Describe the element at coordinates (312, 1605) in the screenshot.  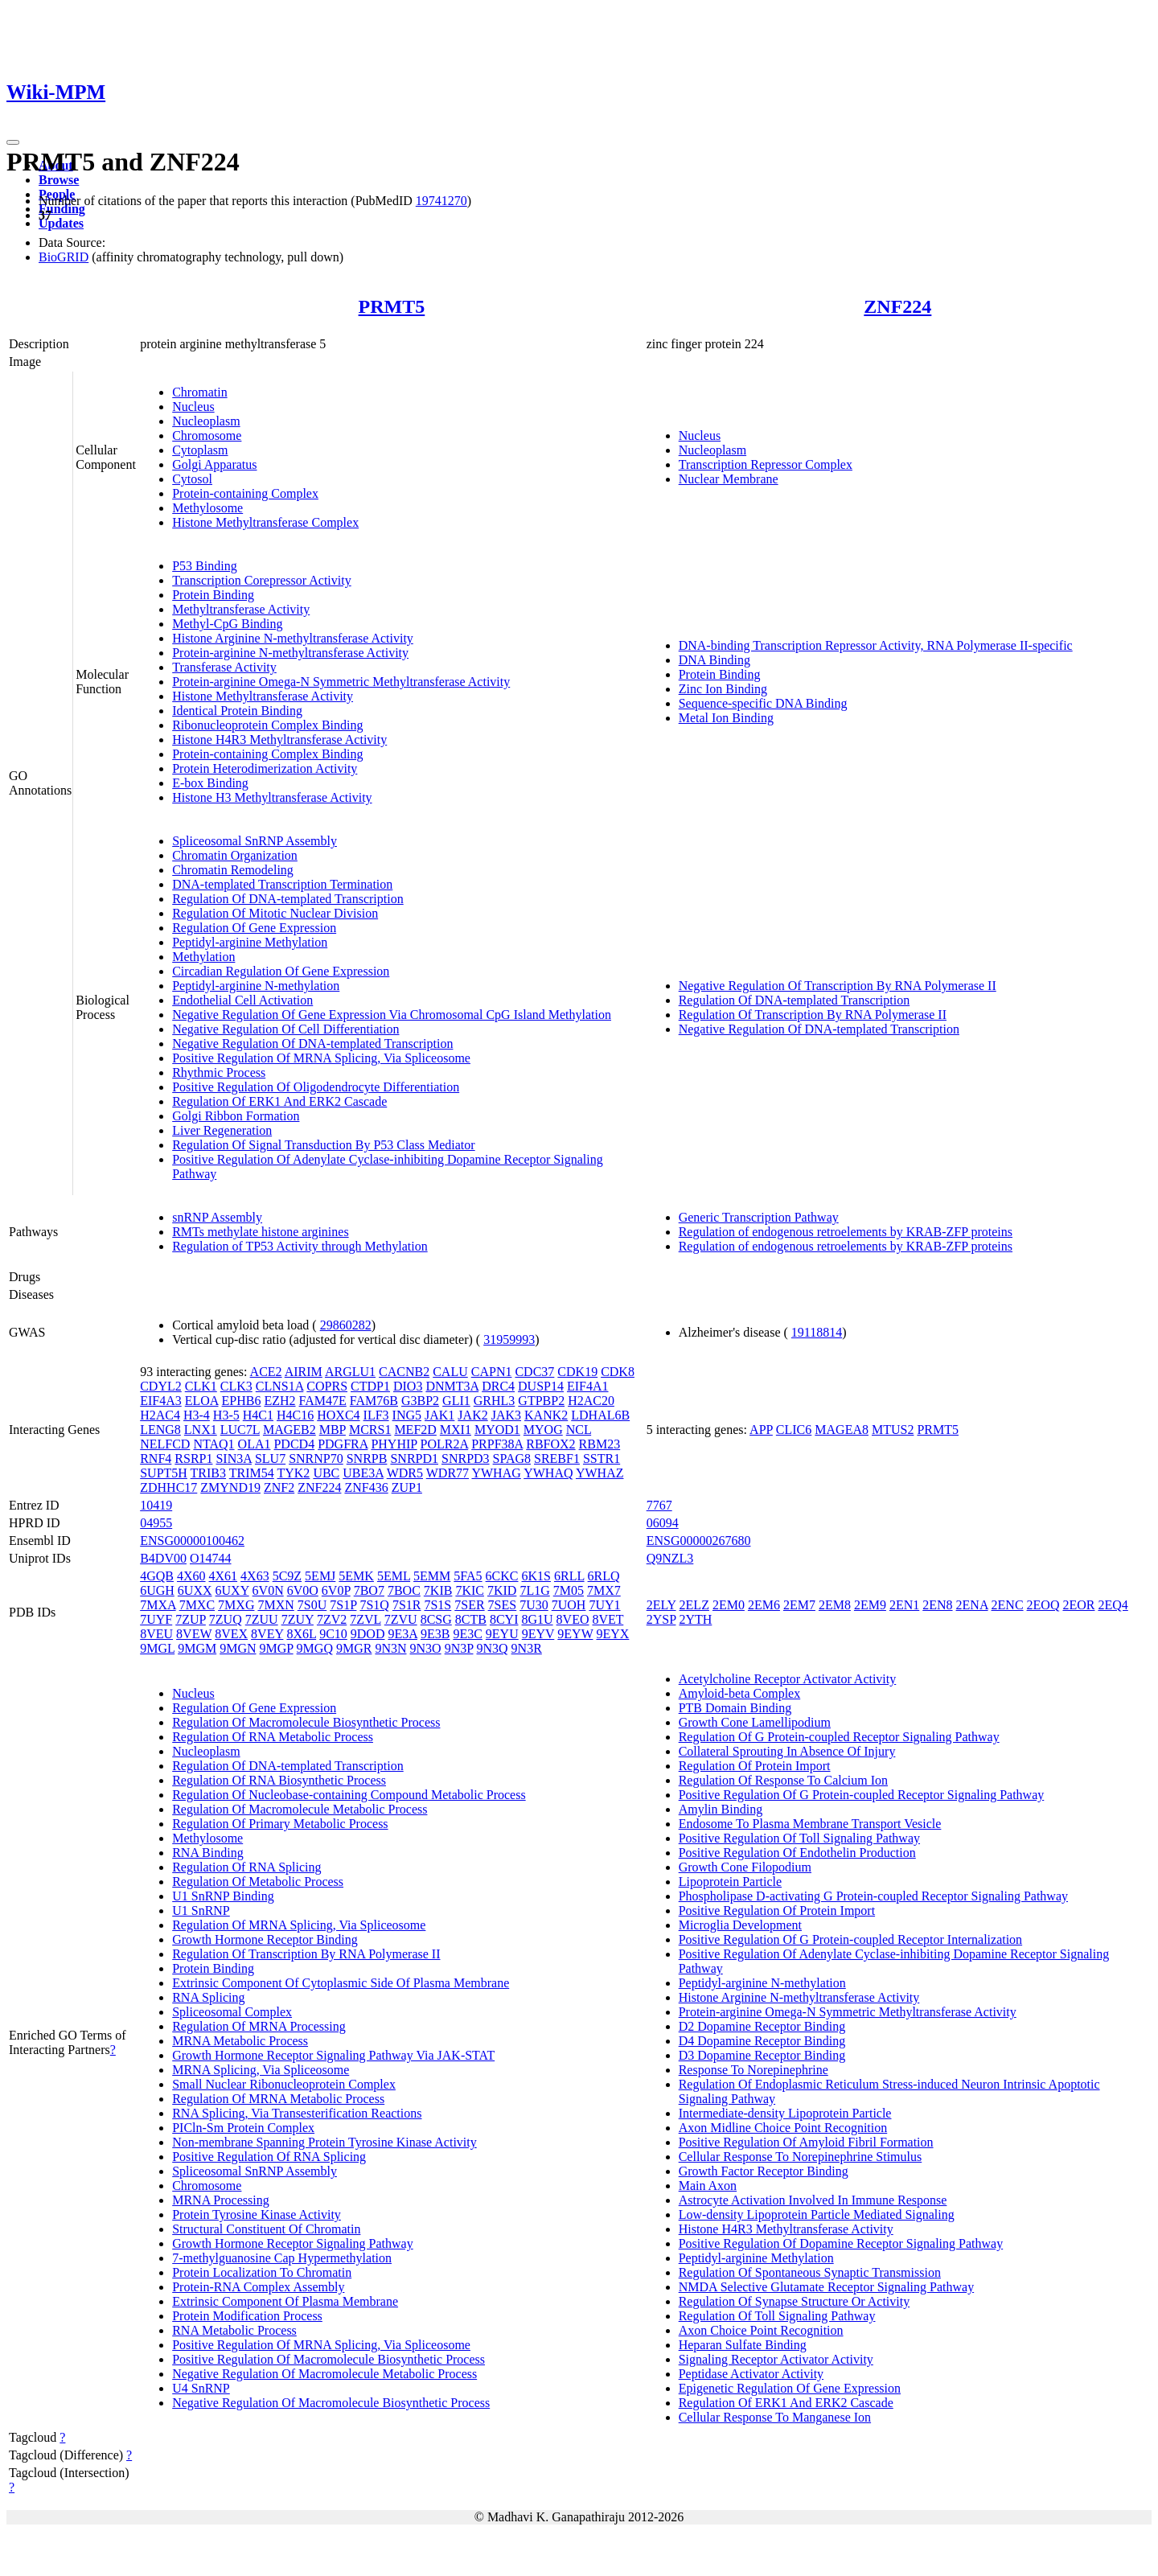
I see `7S0U` at that location.